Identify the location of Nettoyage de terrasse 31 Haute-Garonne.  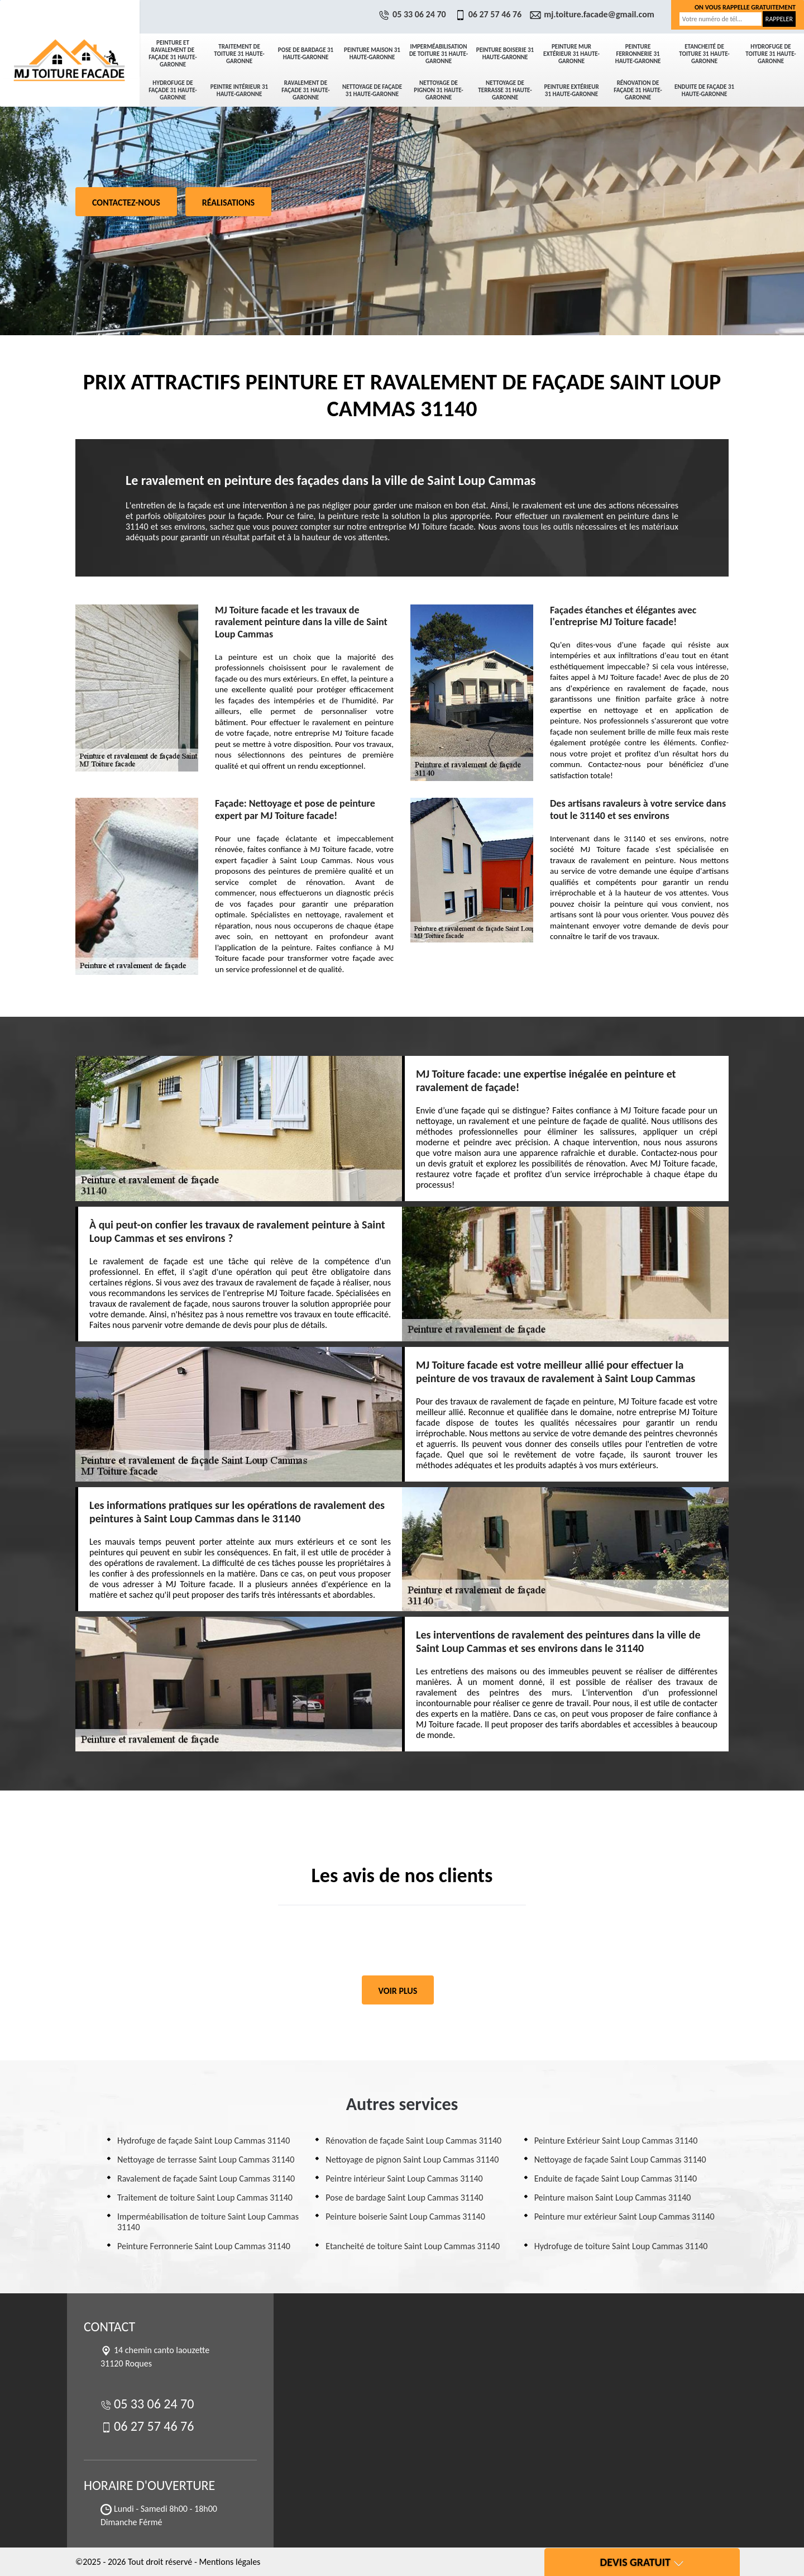
(505, 90).